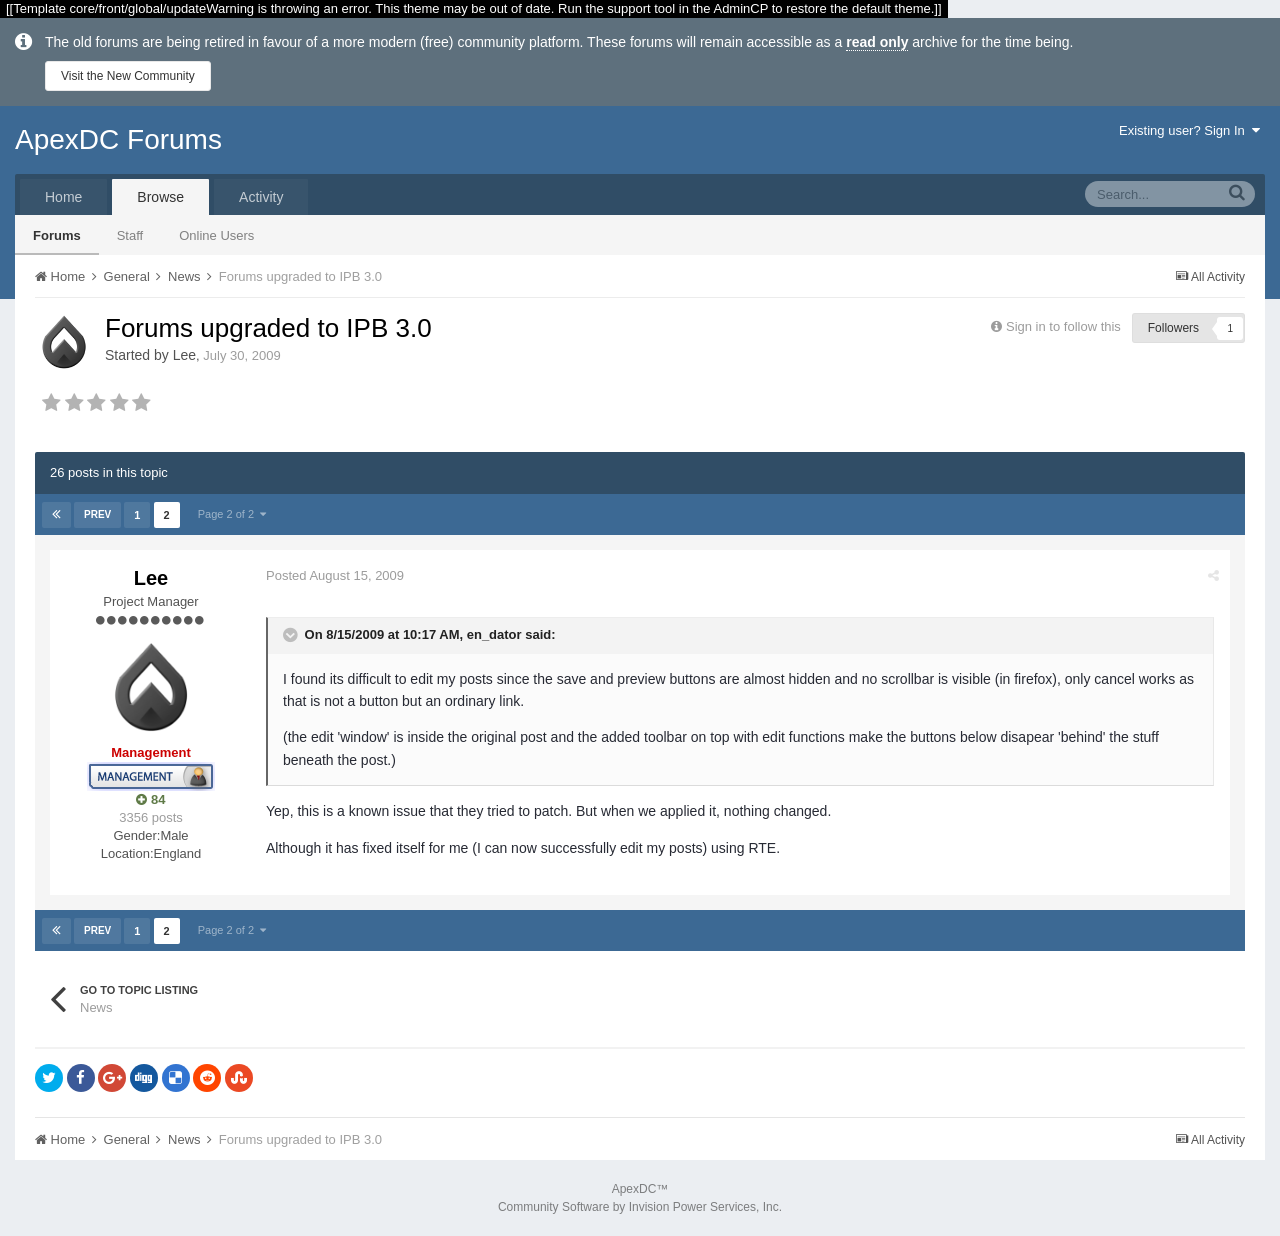 The width and height of the screenshot is (1280, 1236). I want to click on Staff, so click(130, 235).